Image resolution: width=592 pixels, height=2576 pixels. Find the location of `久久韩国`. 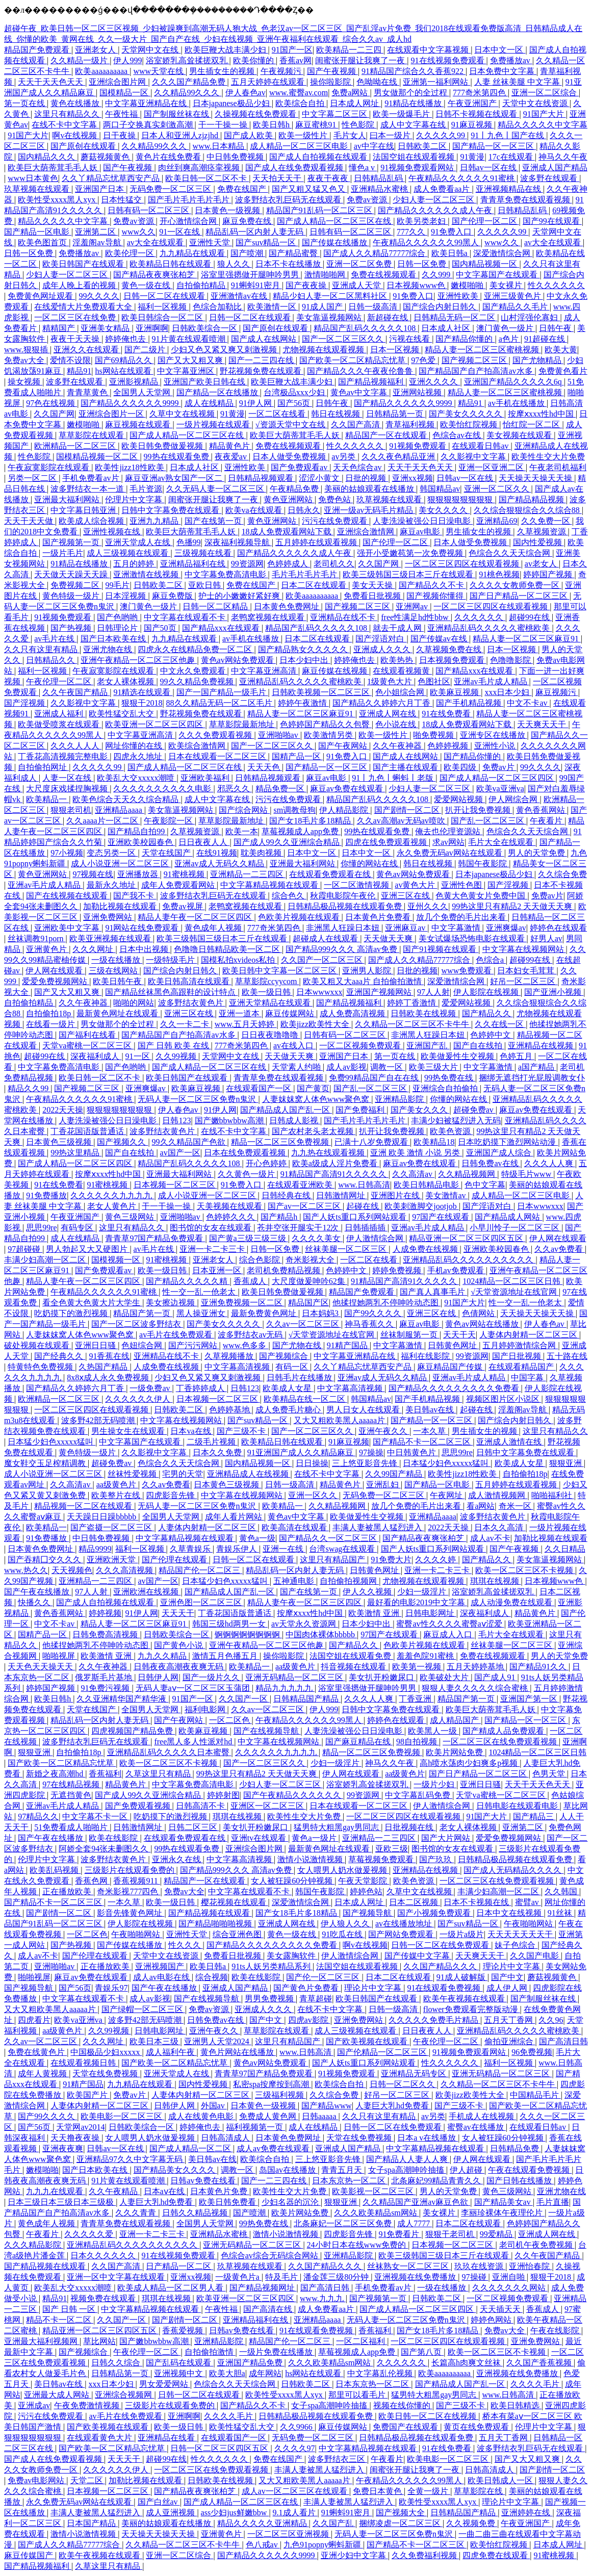

久久韩国 is located at coordinates (562, 1891).